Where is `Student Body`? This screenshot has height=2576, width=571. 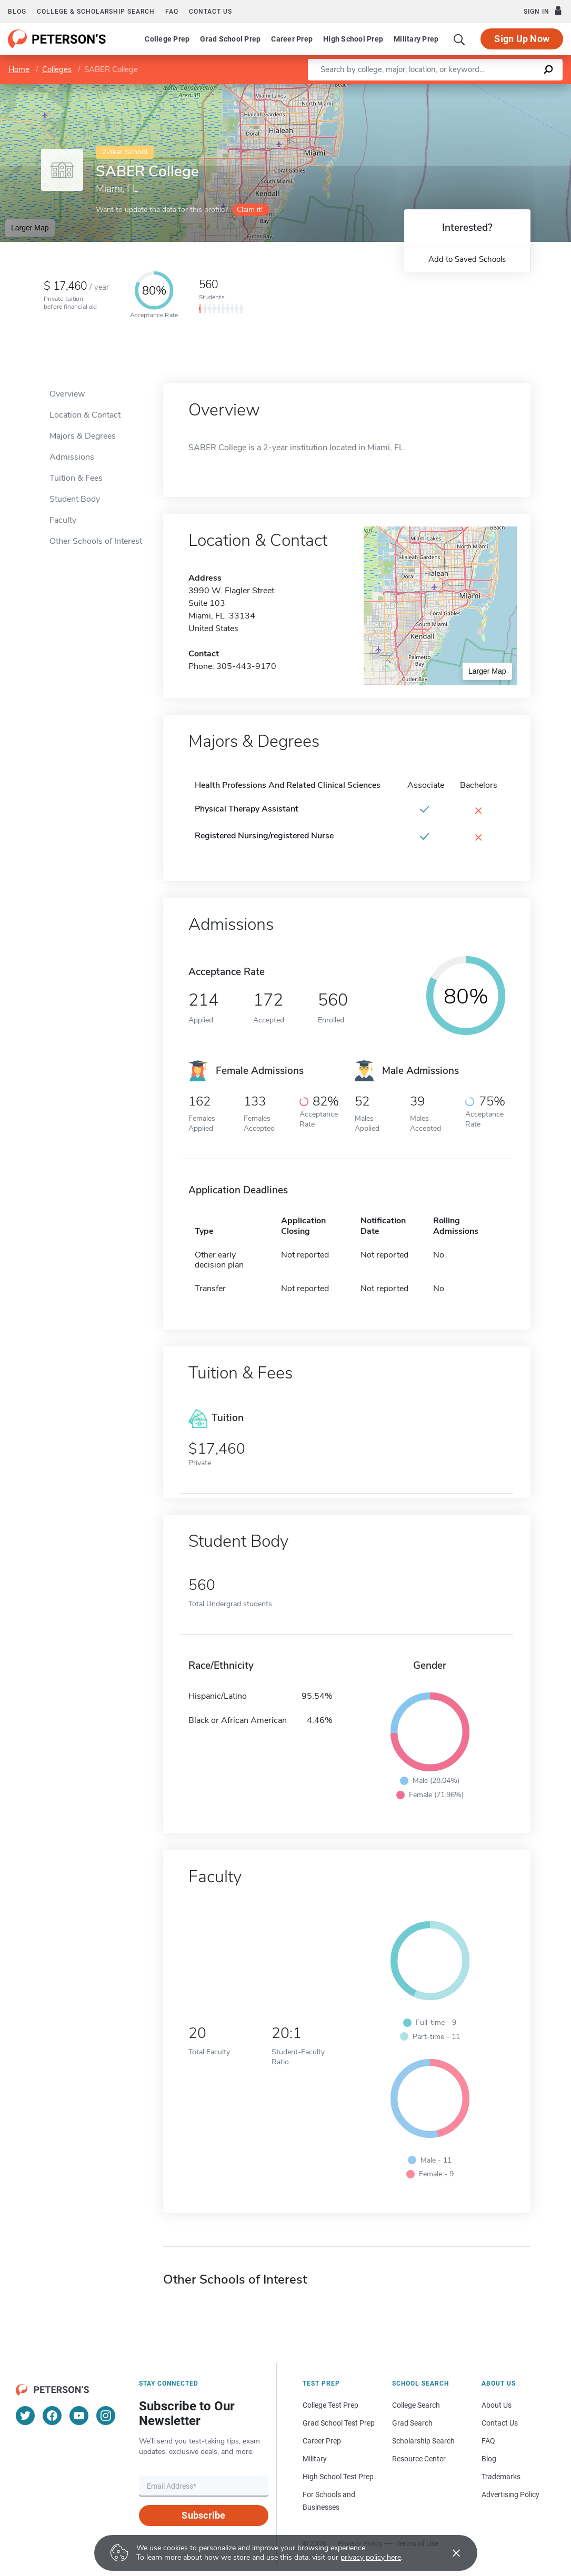 Student Body is located at coordinates (74, 499).